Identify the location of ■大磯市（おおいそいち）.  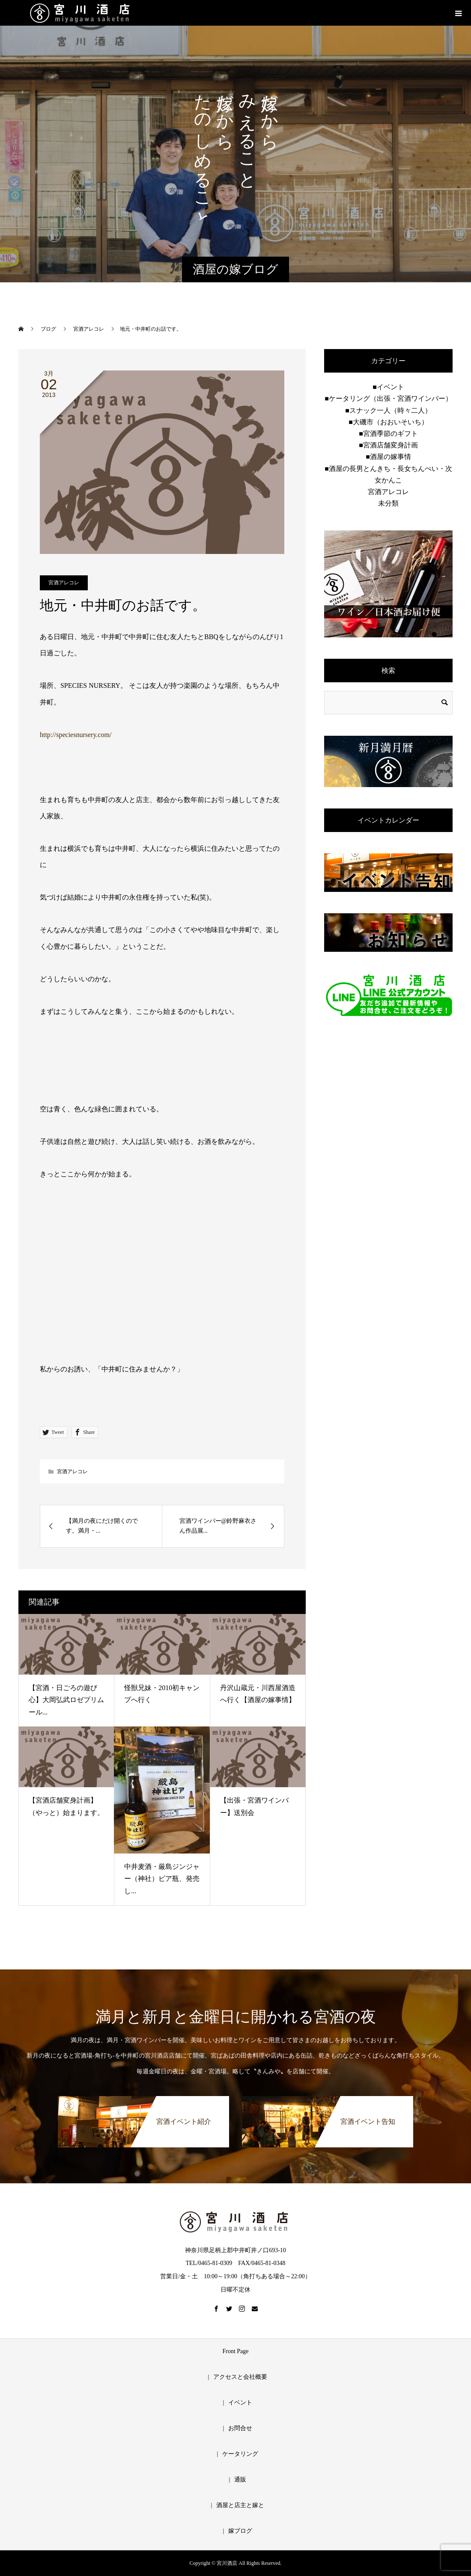
(388, 422).